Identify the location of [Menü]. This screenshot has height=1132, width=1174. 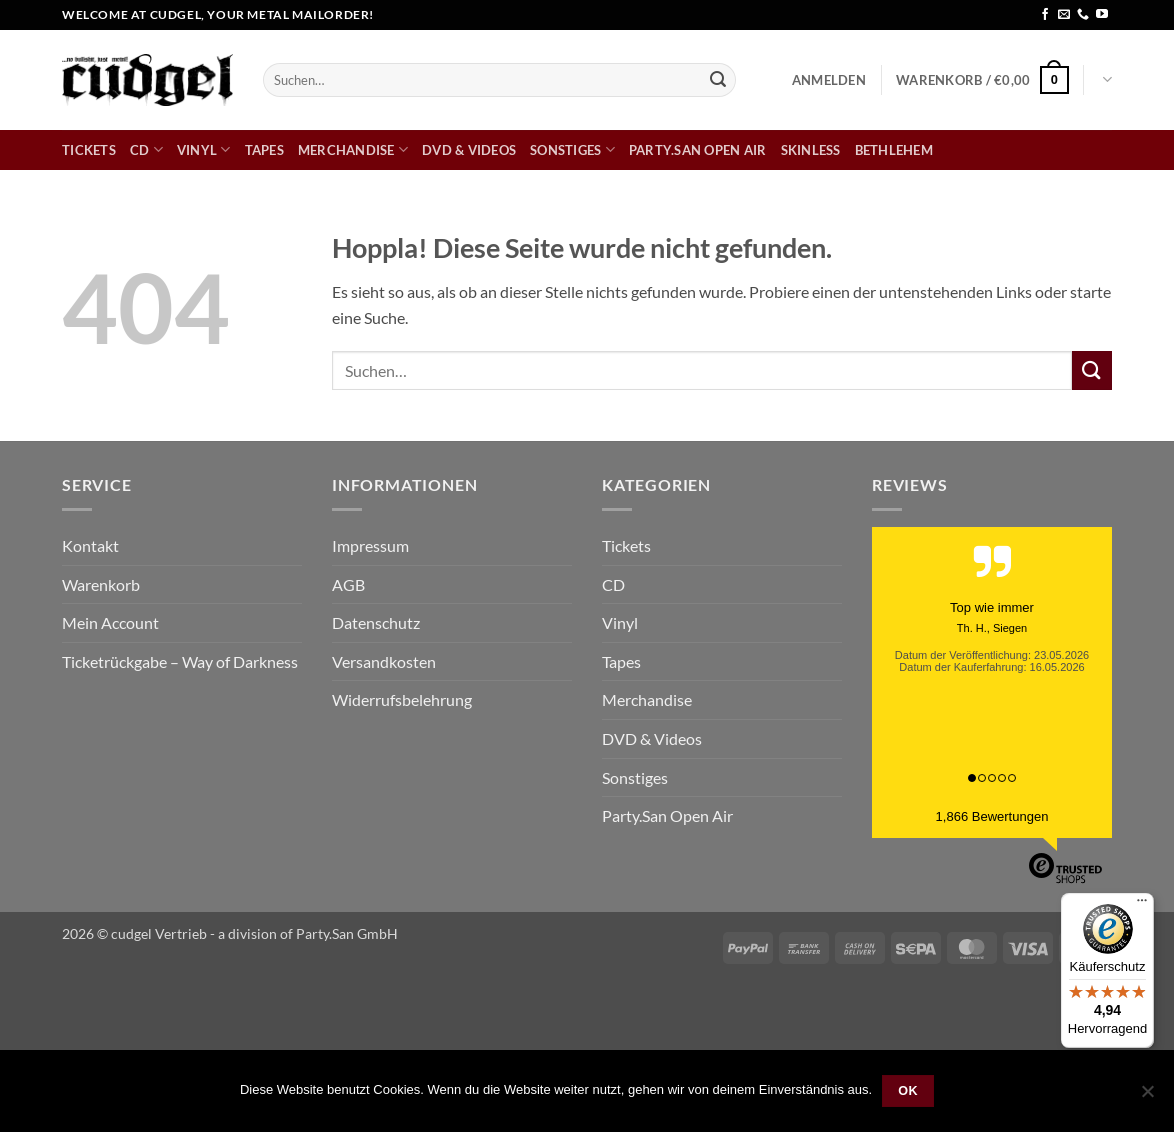
(1142, 905).